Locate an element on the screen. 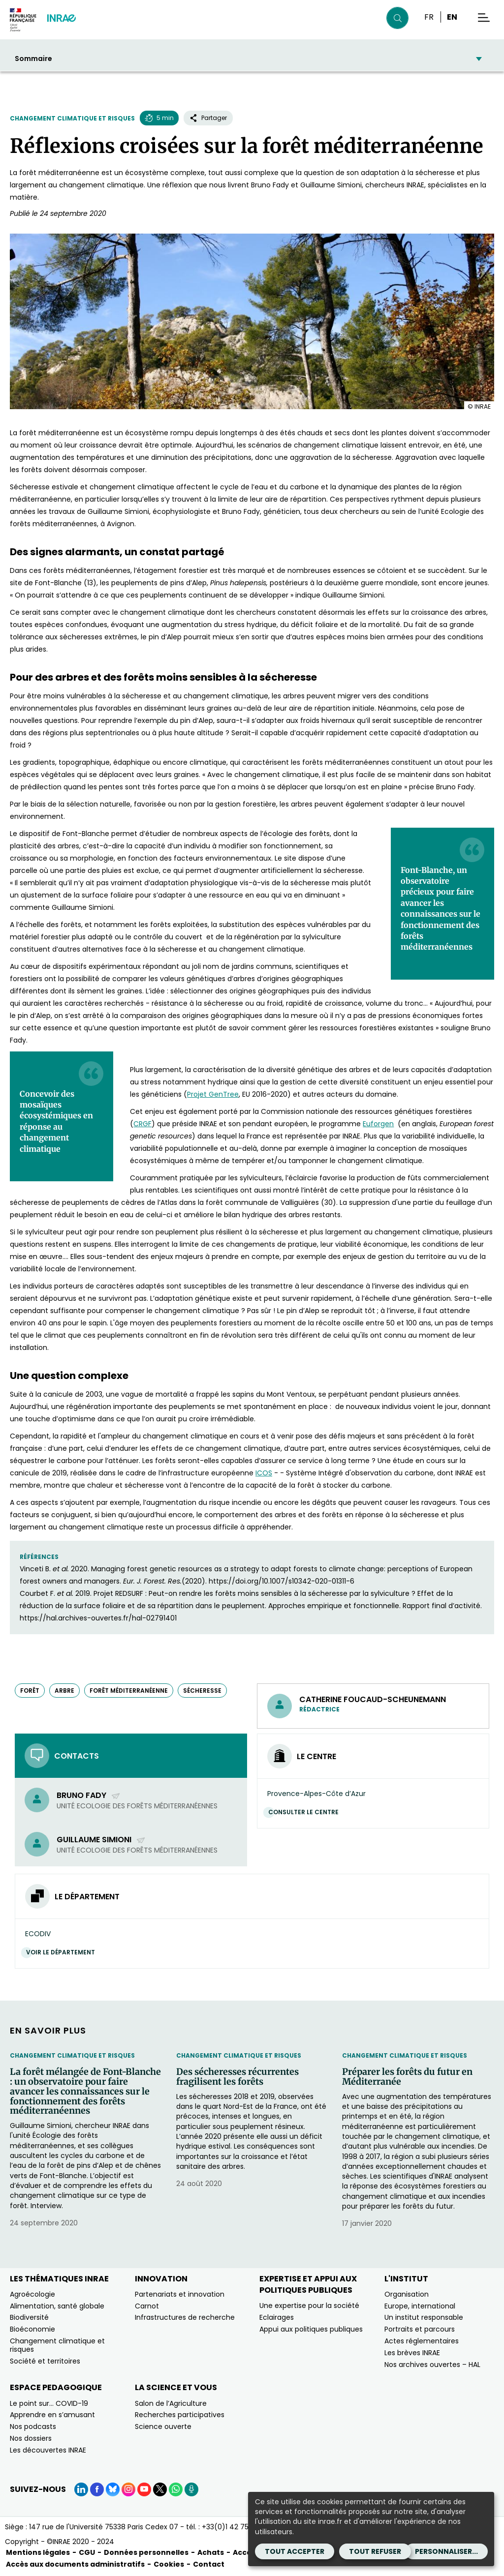 This screenshot has height=2576, width=504. [WhatsApp (Nouvelle fenêtre)] is located at coordinates (176, 2489).